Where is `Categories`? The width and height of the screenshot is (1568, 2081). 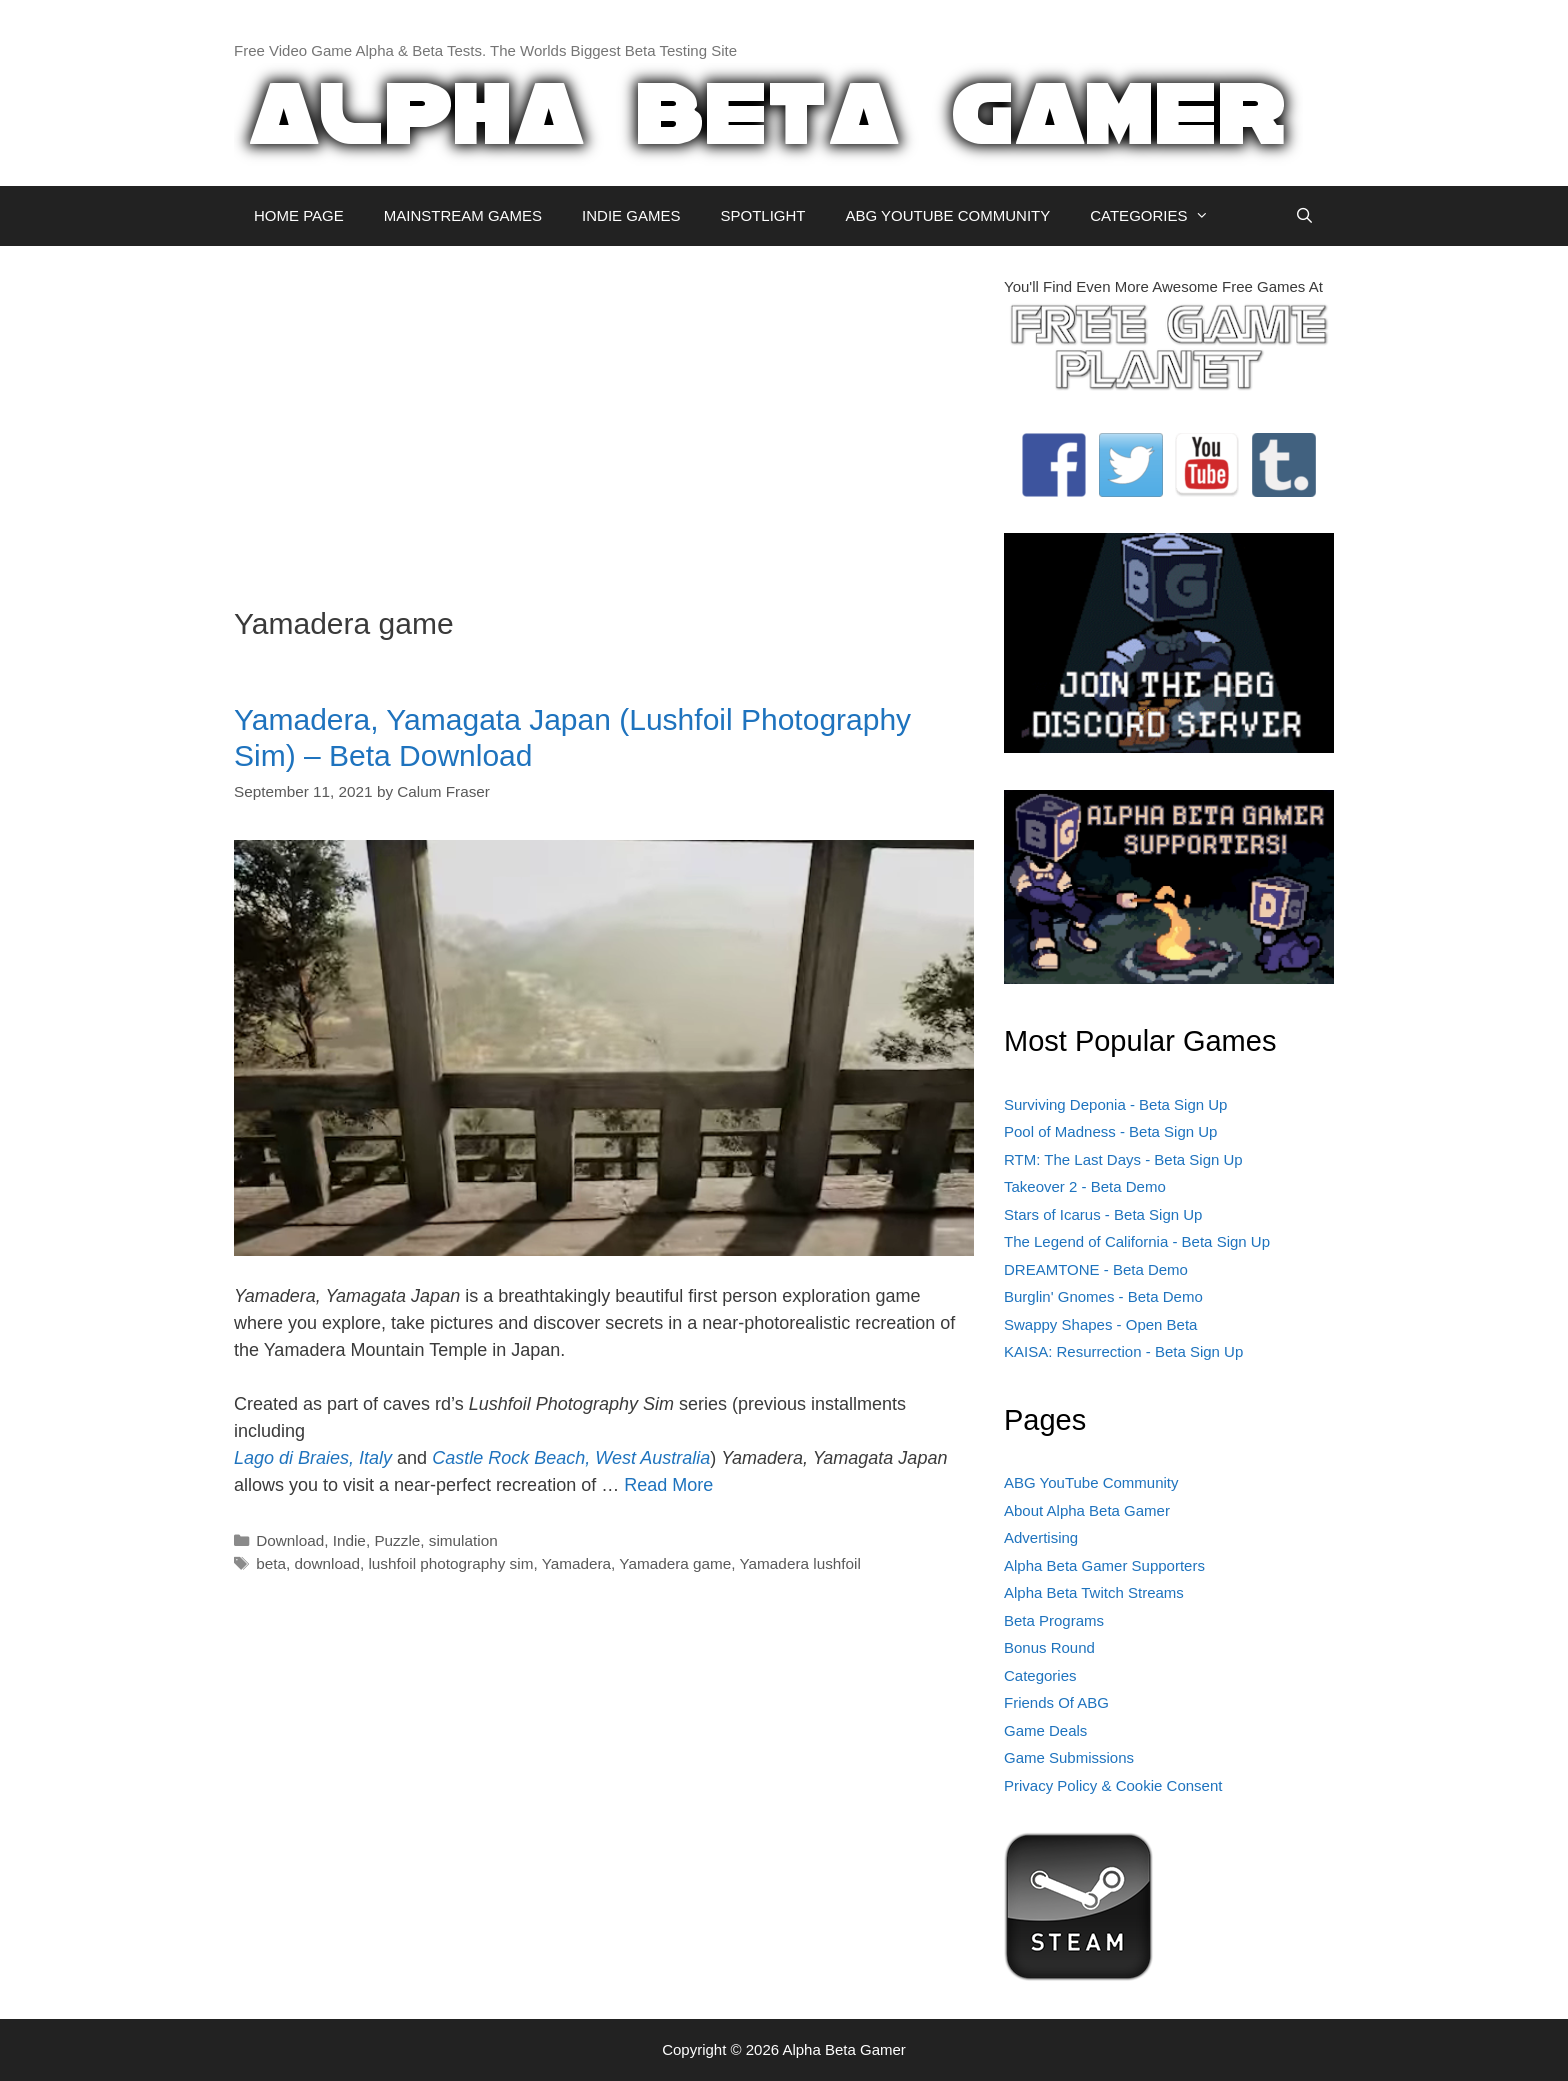 Categories is located at coordinates (1040, 1675).